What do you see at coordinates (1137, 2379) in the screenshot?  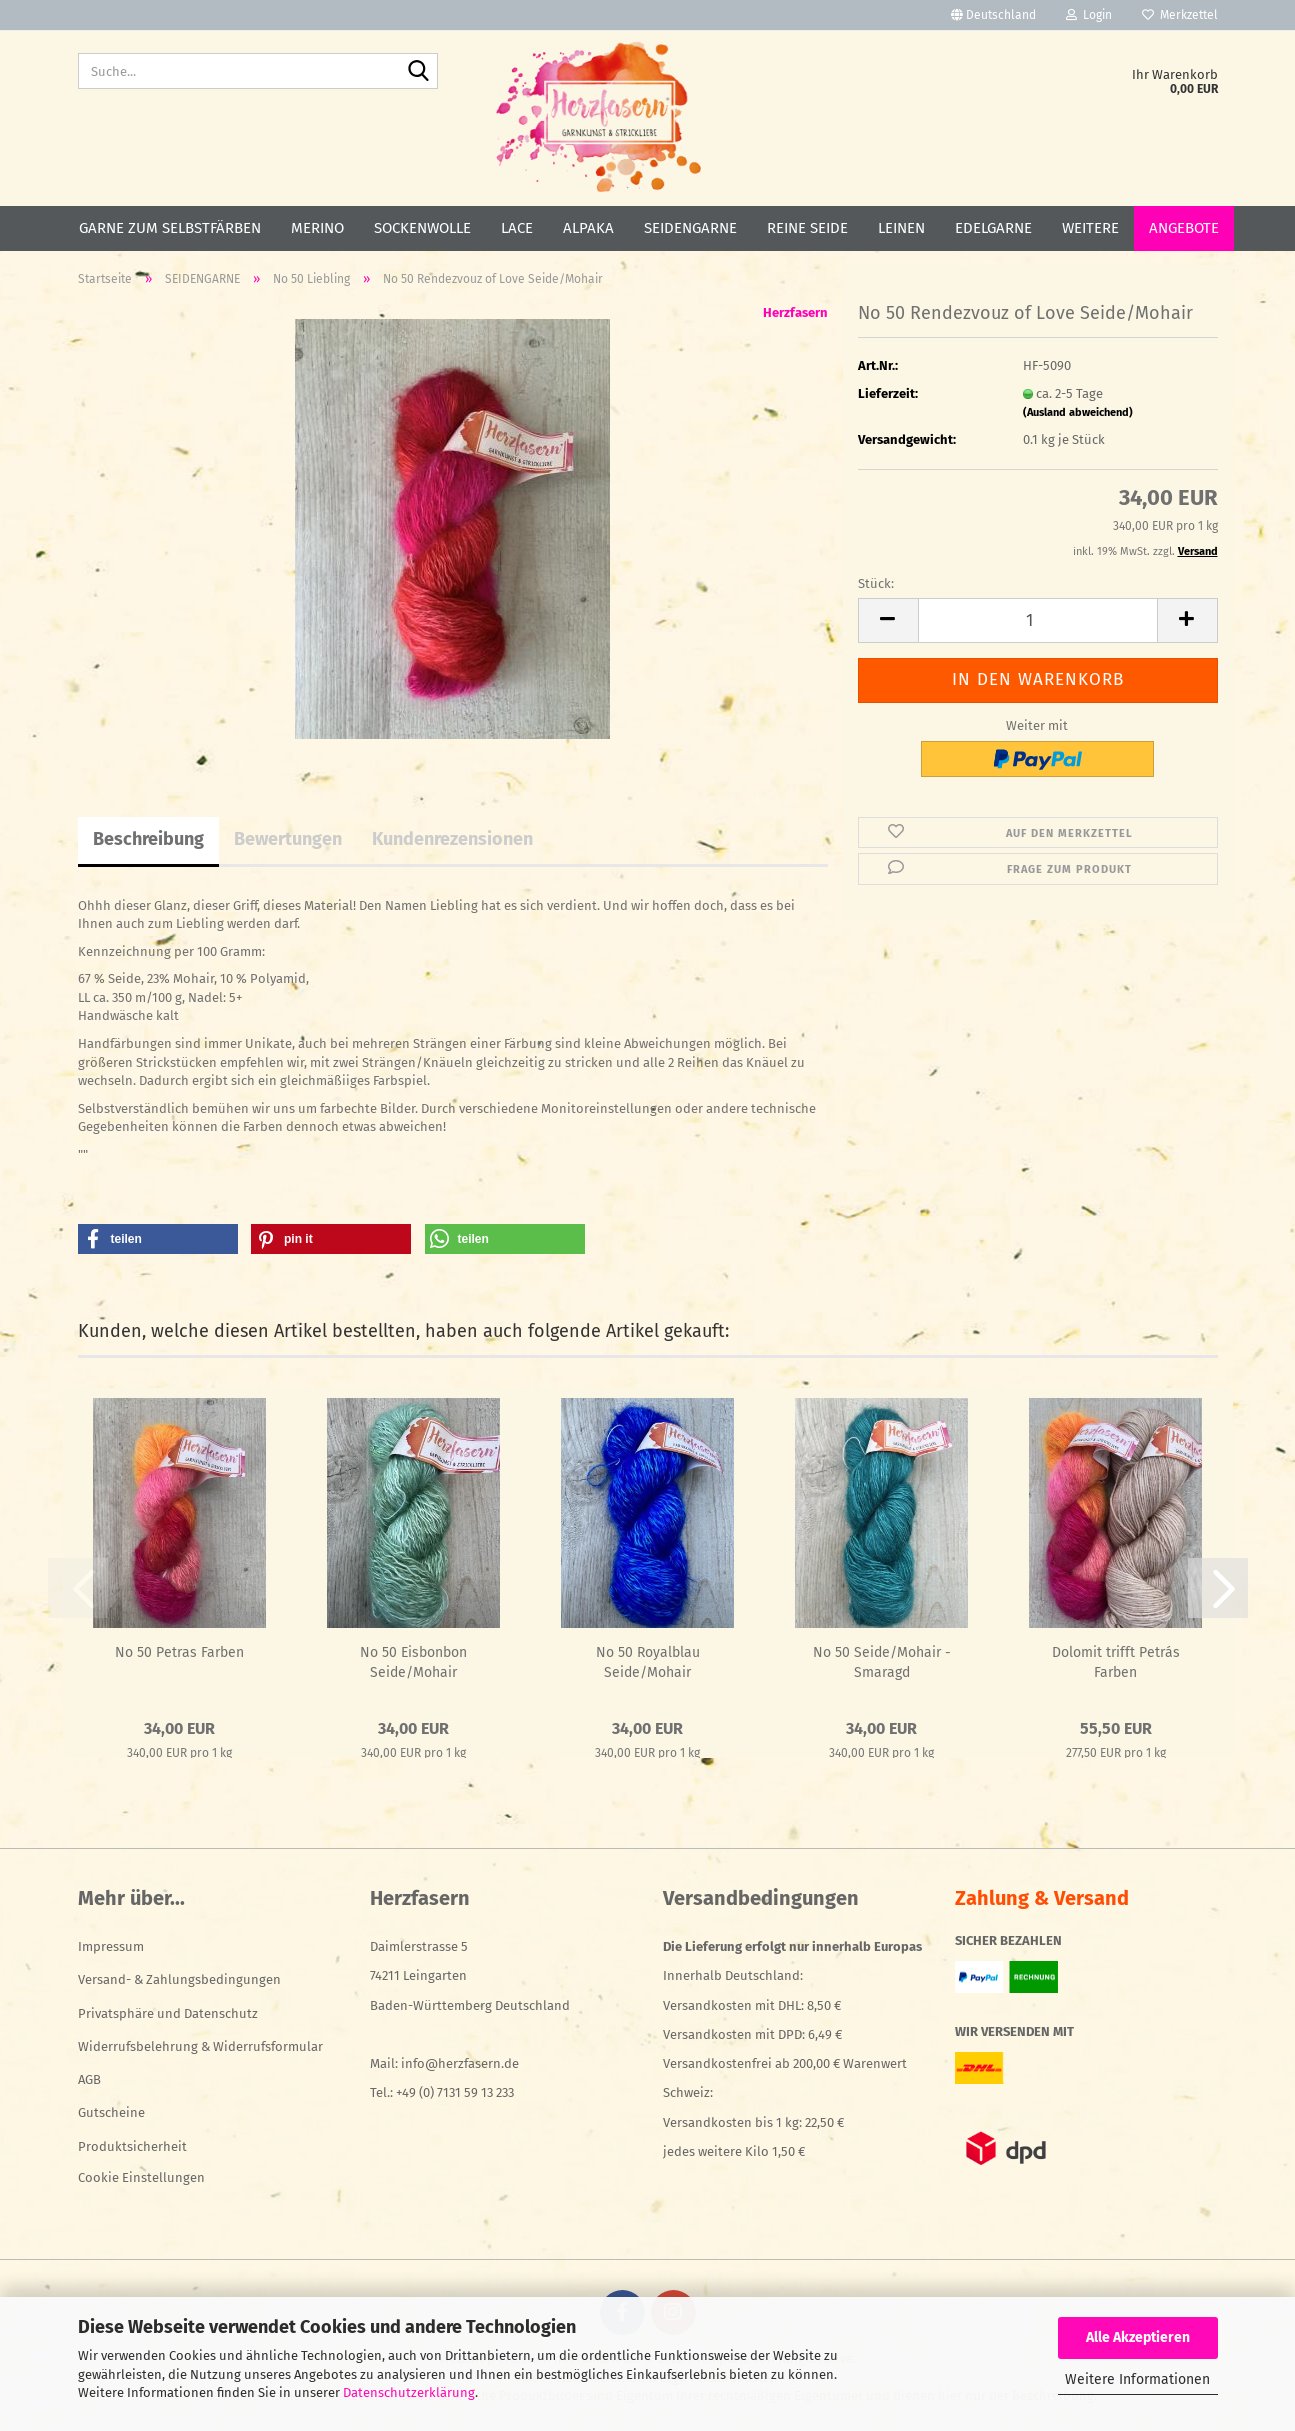 I see `Weitere Informationen` at bounding box center [1137, 2379].